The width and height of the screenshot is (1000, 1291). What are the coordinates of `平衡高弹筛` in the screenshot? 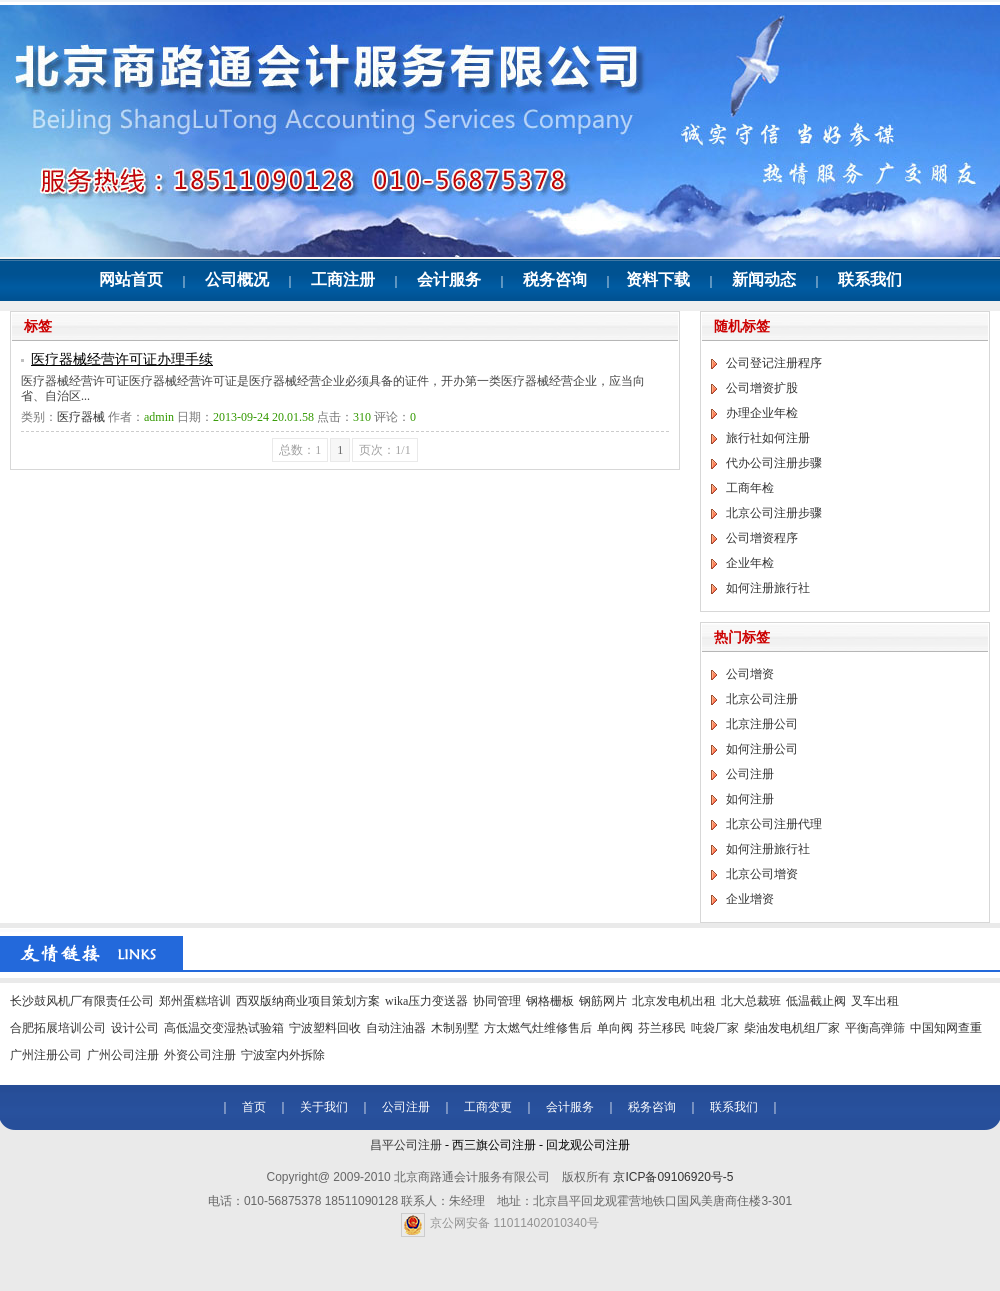 It's located at (875, 1028).